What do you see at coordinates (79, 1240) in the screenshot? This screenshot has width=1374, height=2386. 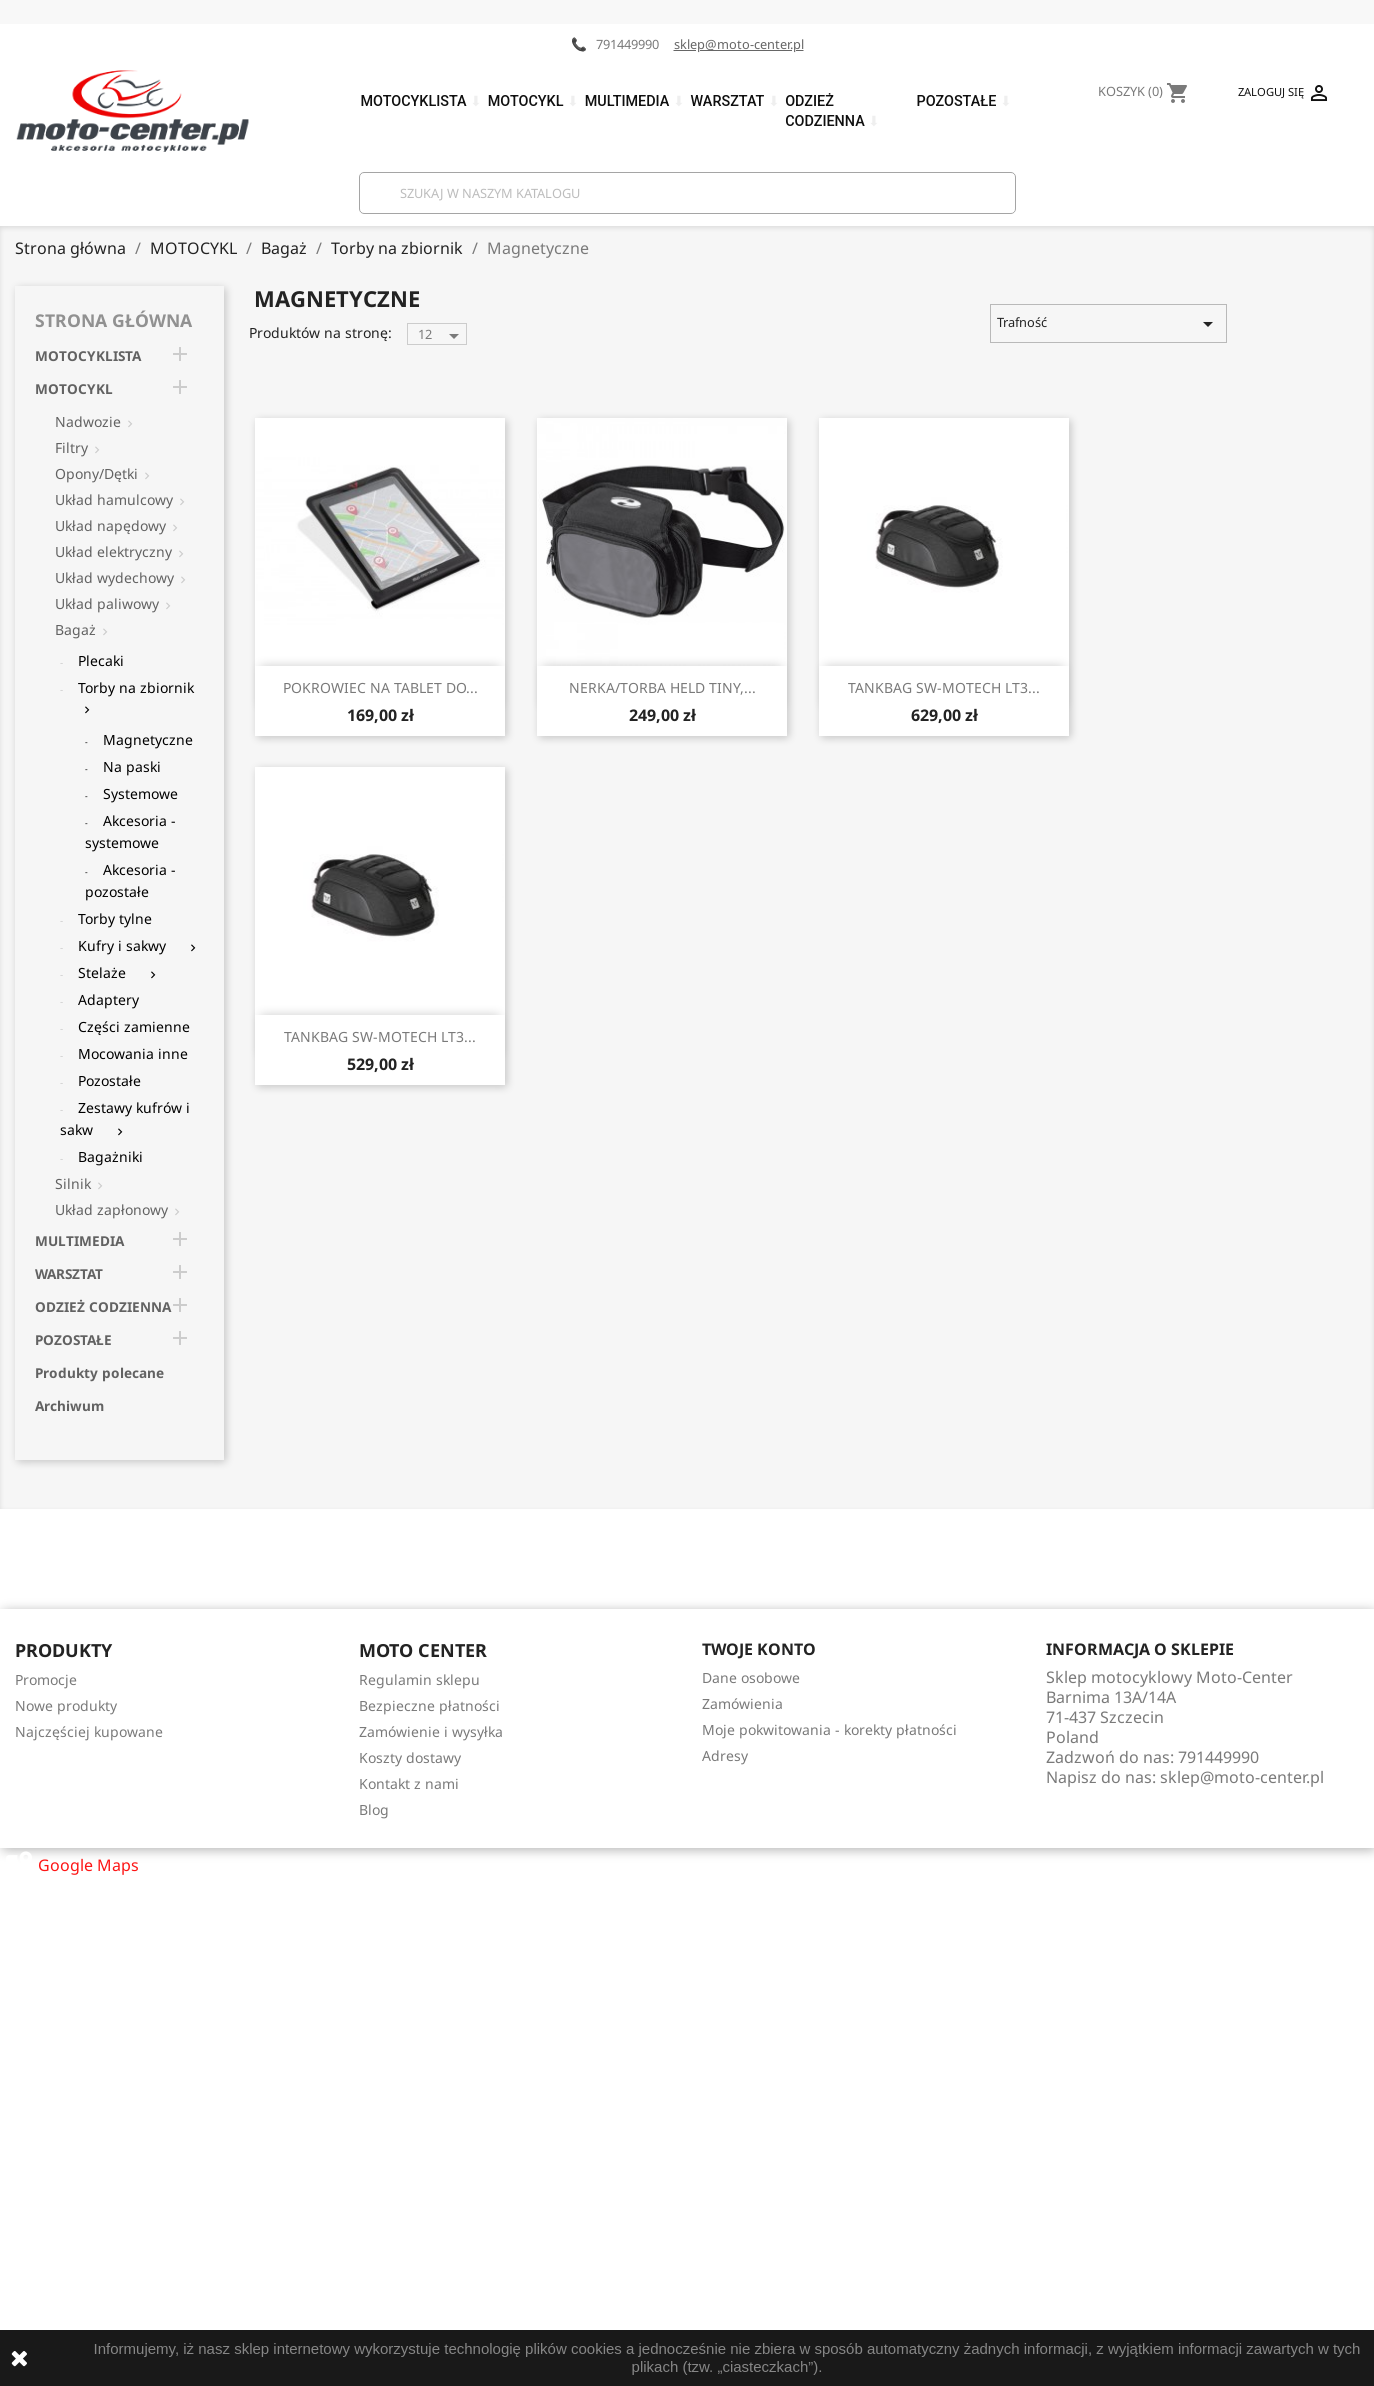 I see `MULTIMEDIA` at bounding box center [79, 1240].